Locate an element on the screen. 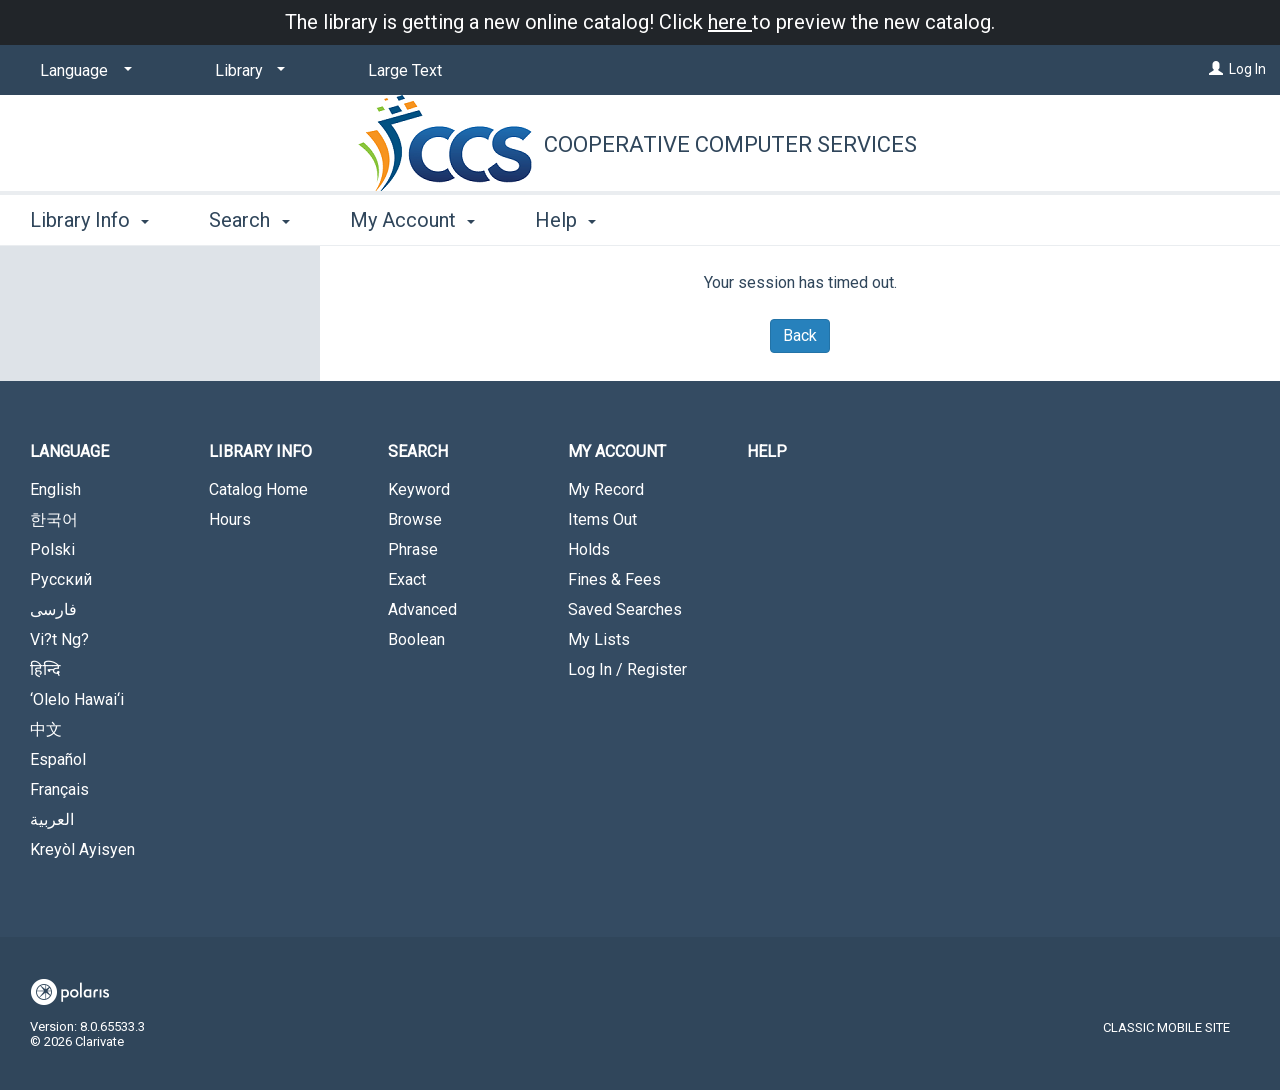 The image size is (1280, 1090). Help is located at coordinates (767, 451).